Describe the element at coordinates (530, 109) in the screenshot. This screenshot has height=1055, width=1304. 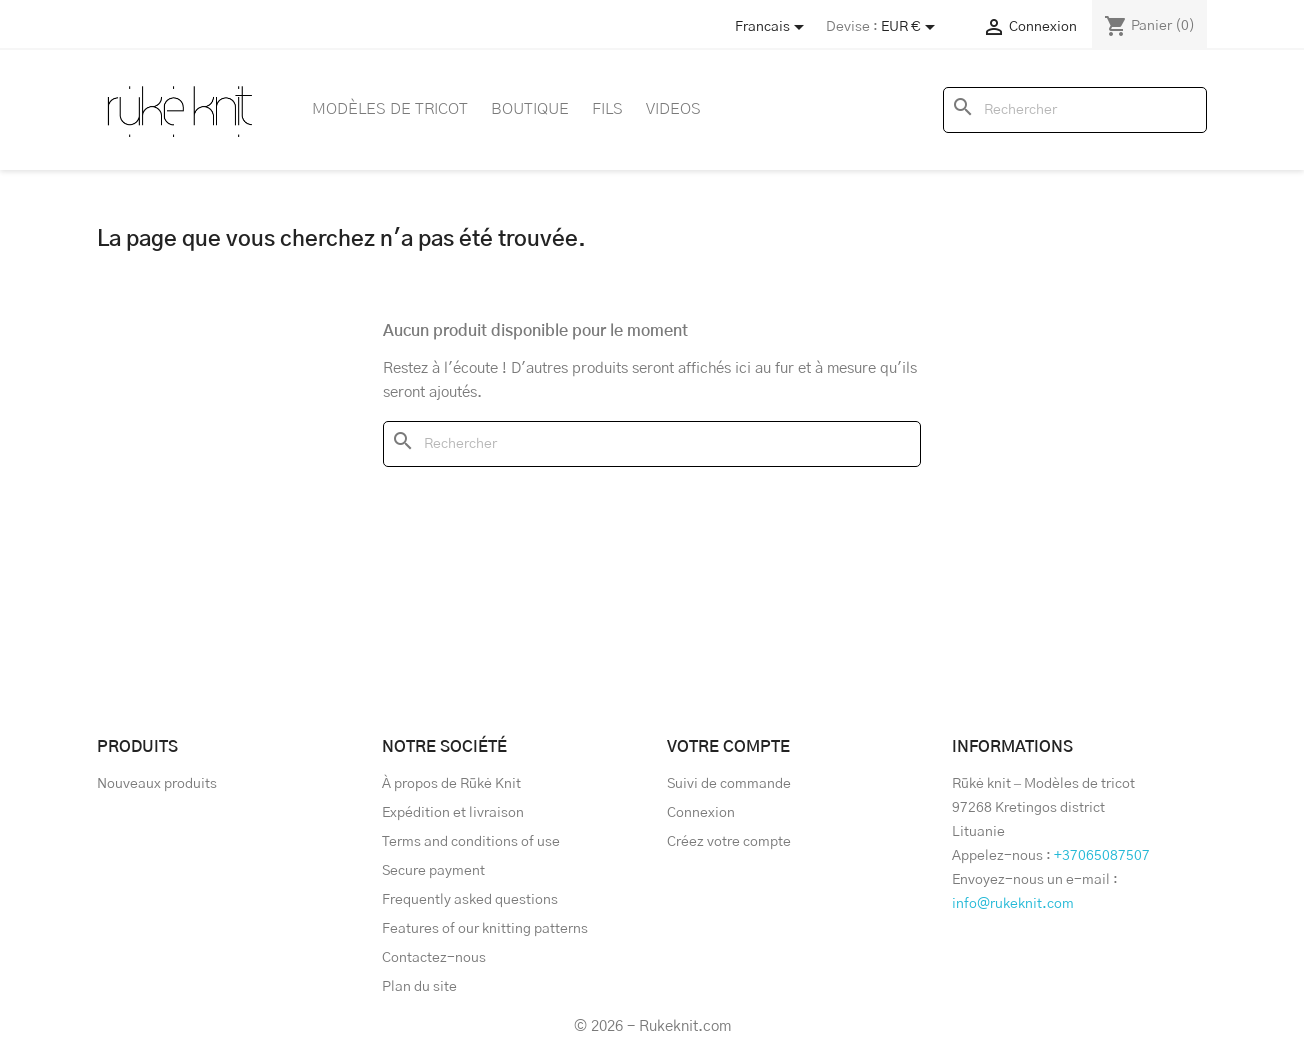
I see `Boutique` at that location.